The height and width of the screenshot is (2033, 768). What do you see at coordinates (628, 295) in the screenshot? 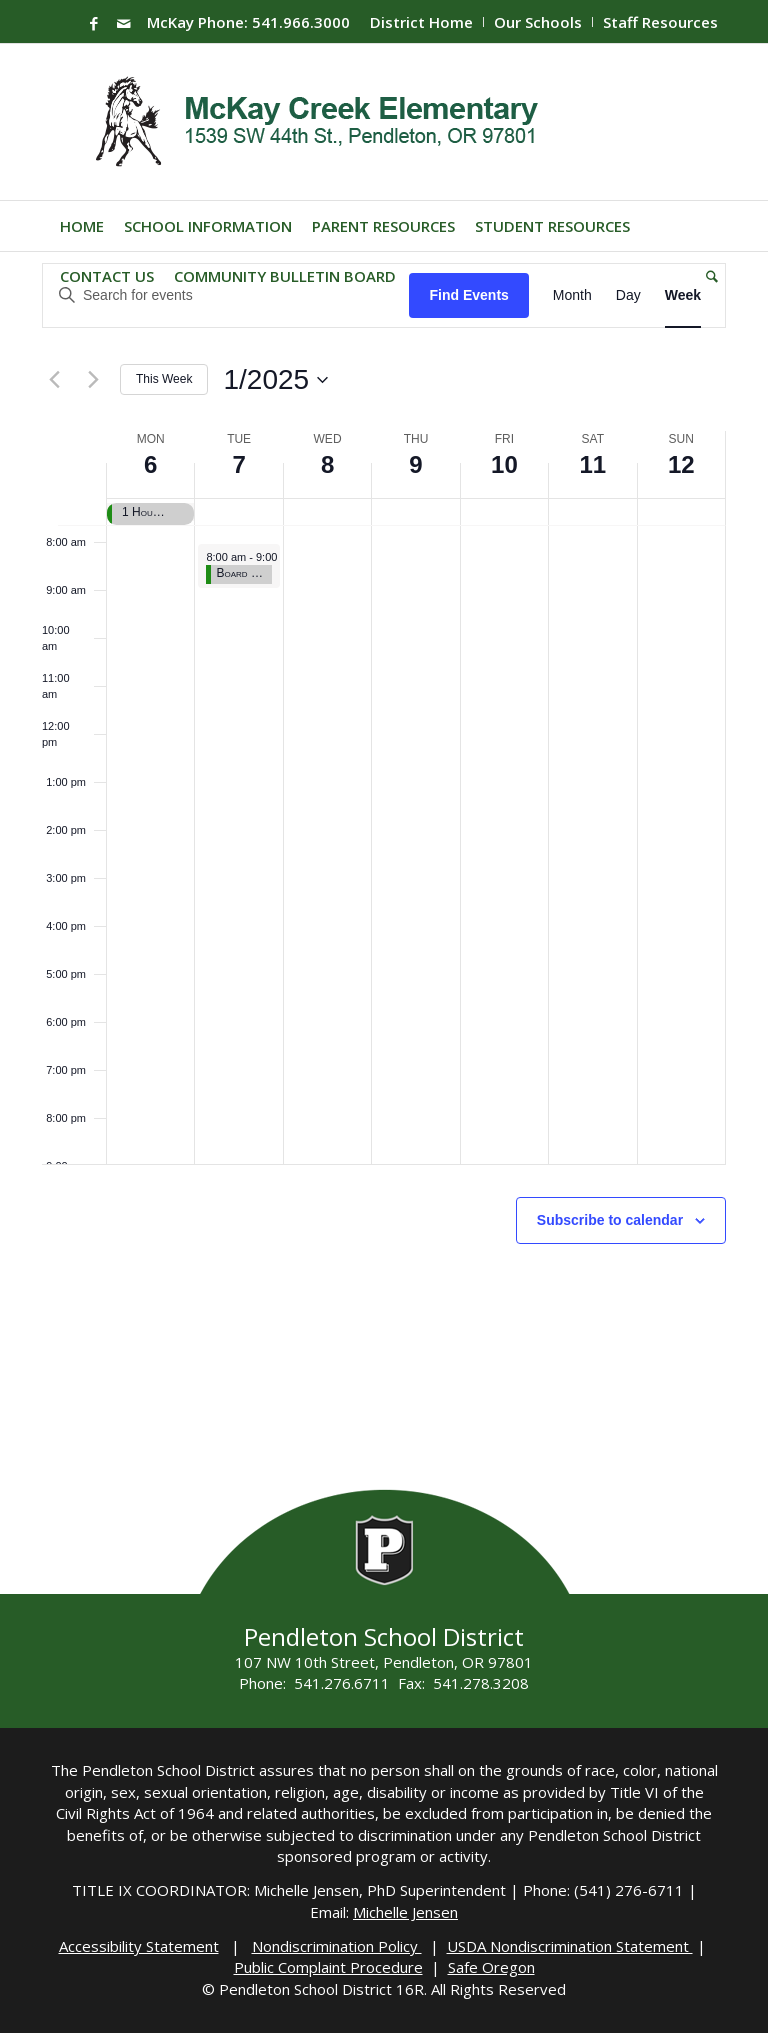
I see `[Display Events in Day View]` at bounding box center [628, 295].